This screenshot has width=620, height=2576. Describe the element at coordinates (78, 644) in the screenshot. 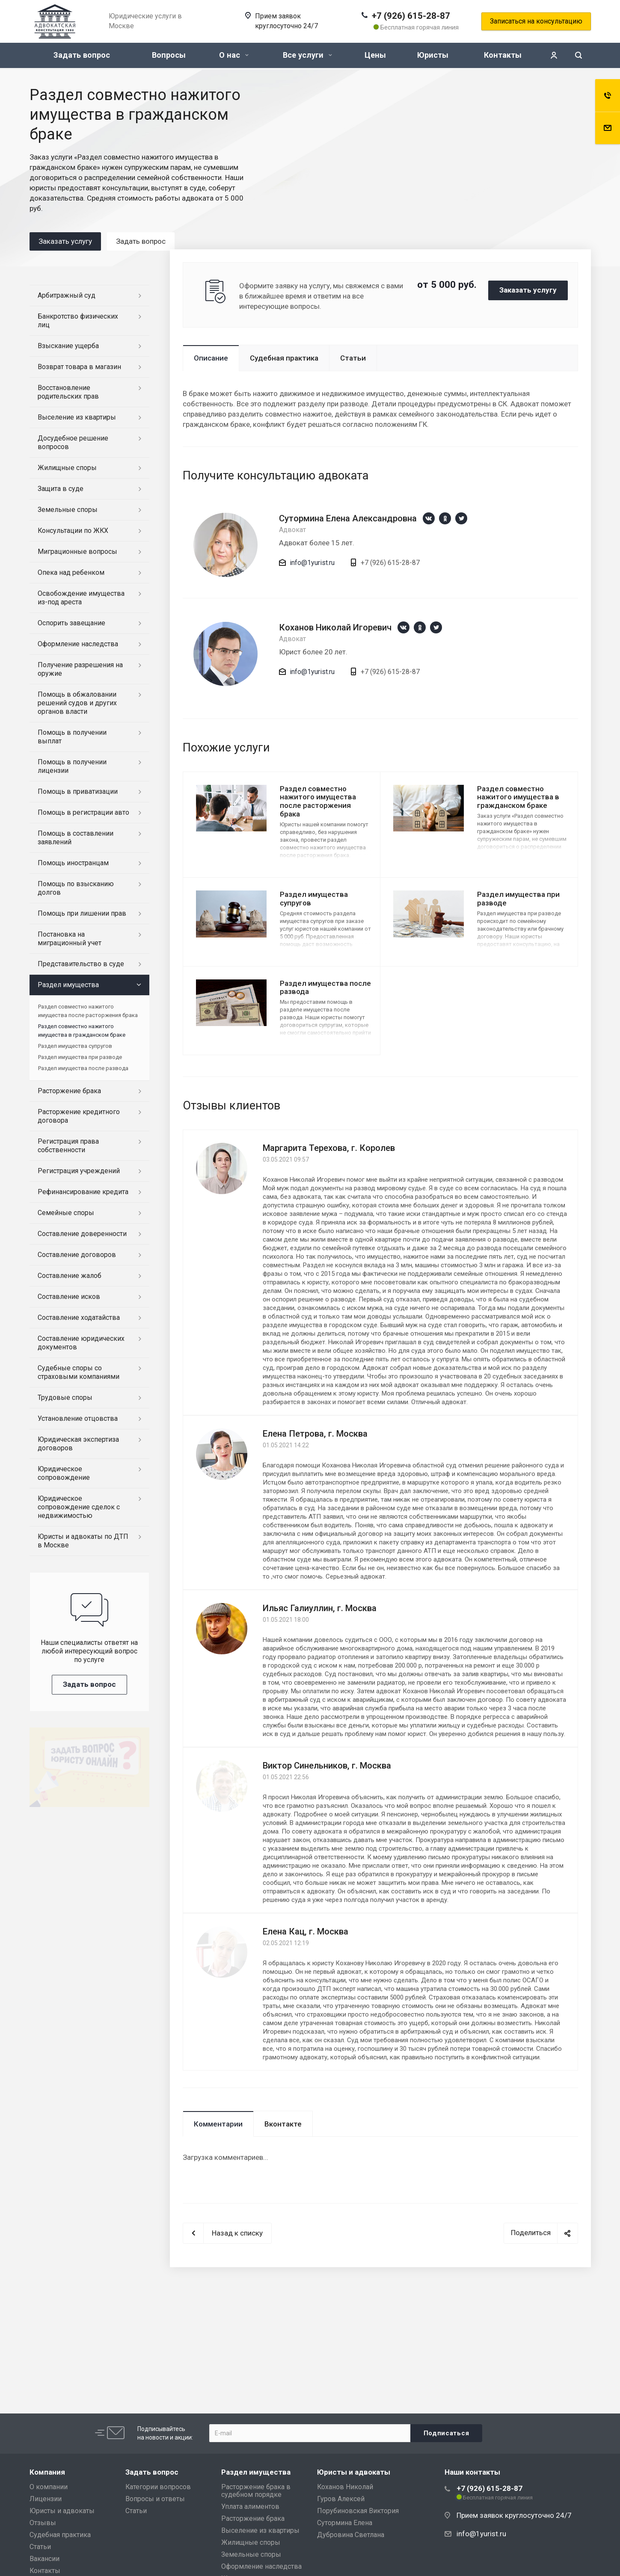

I see `Оформление наследства` at that location.